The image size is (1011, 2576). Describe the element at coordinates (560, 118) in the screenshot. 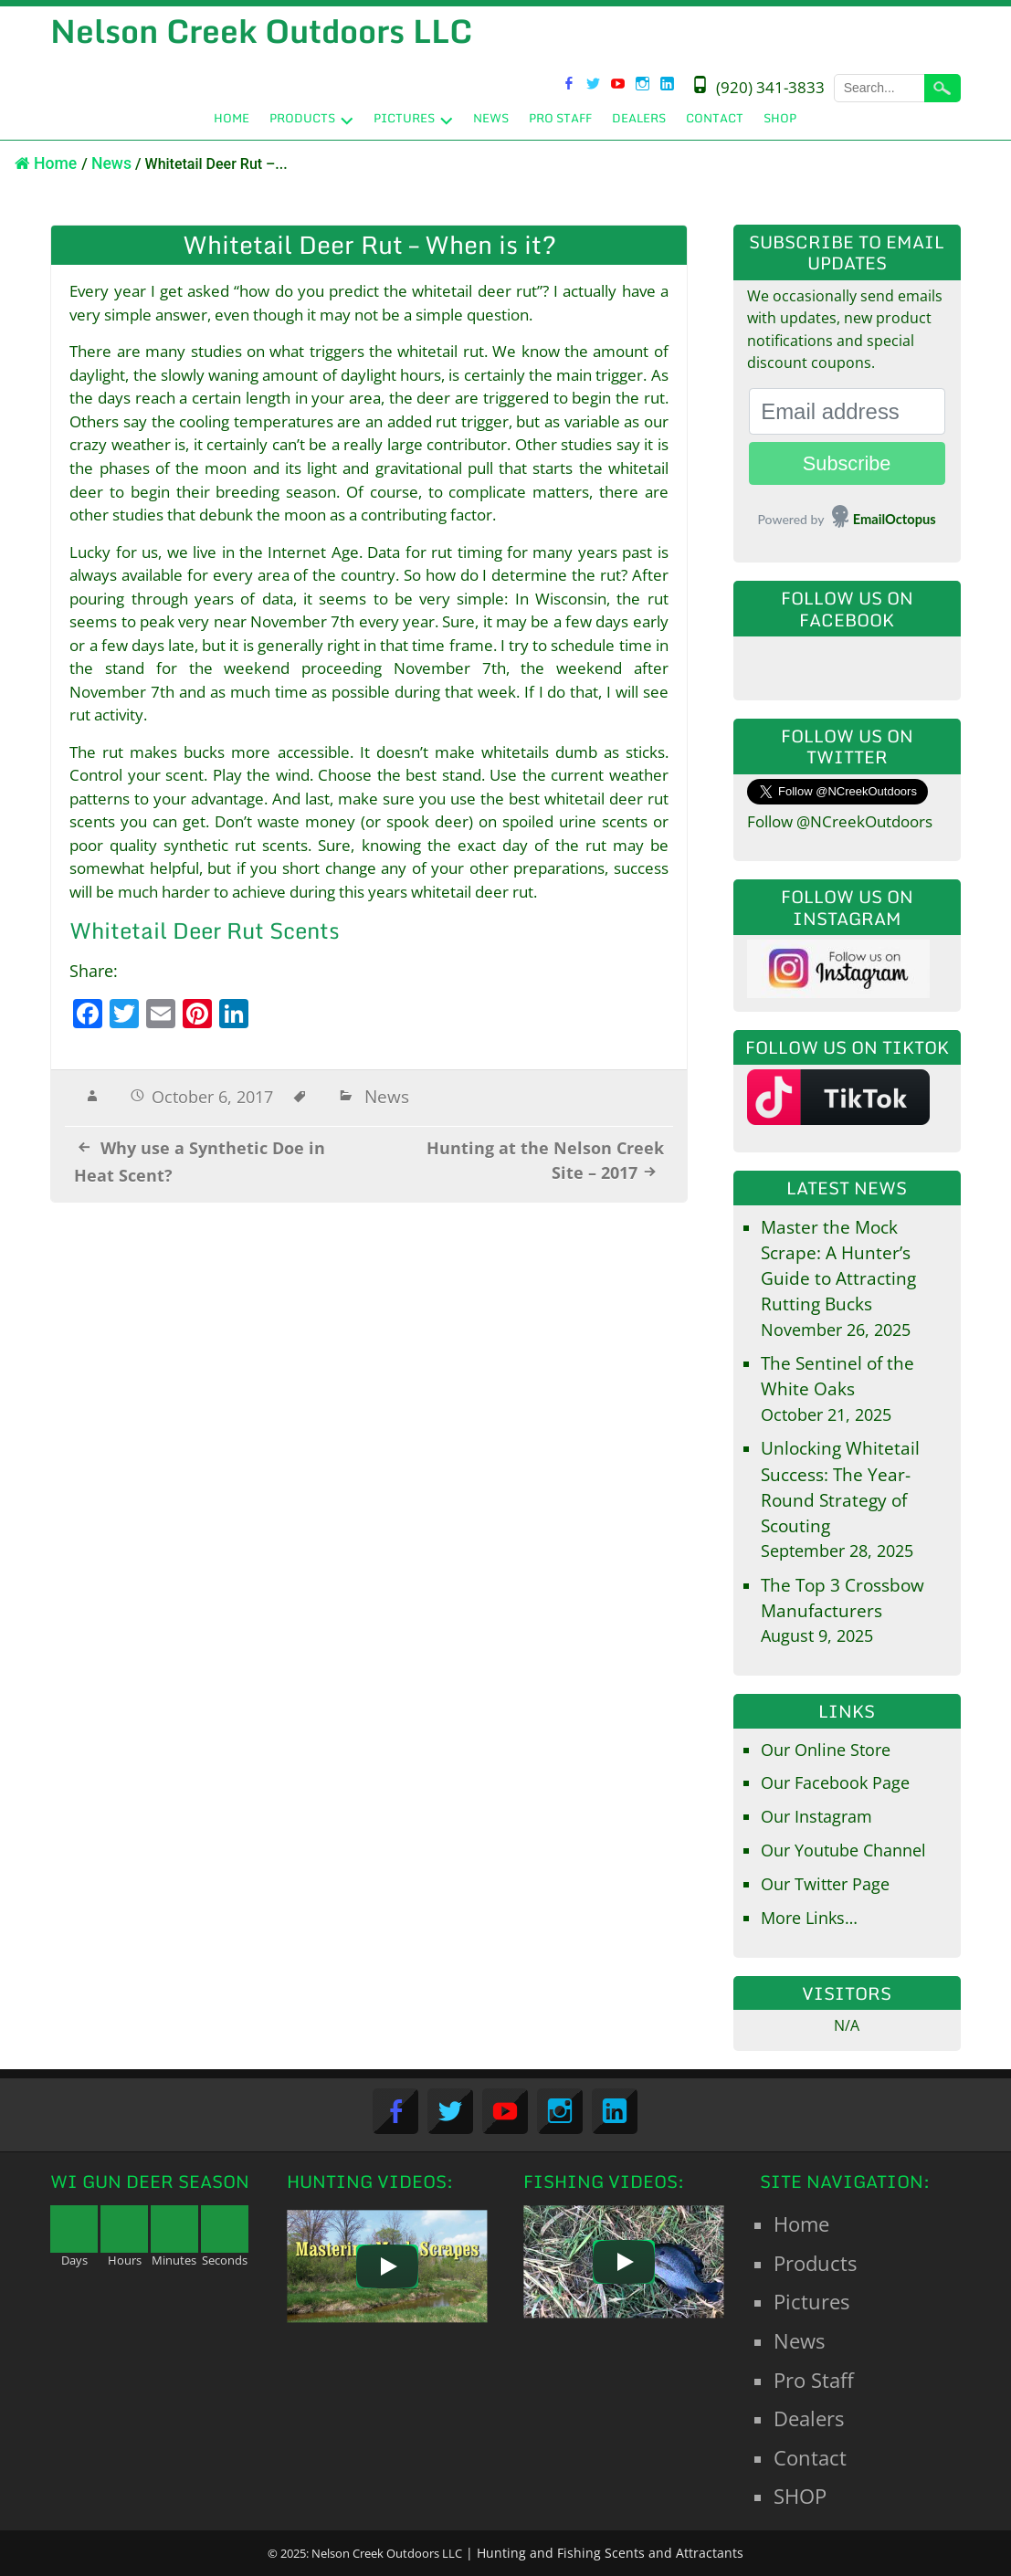

I see `Pro Staff` at that location.